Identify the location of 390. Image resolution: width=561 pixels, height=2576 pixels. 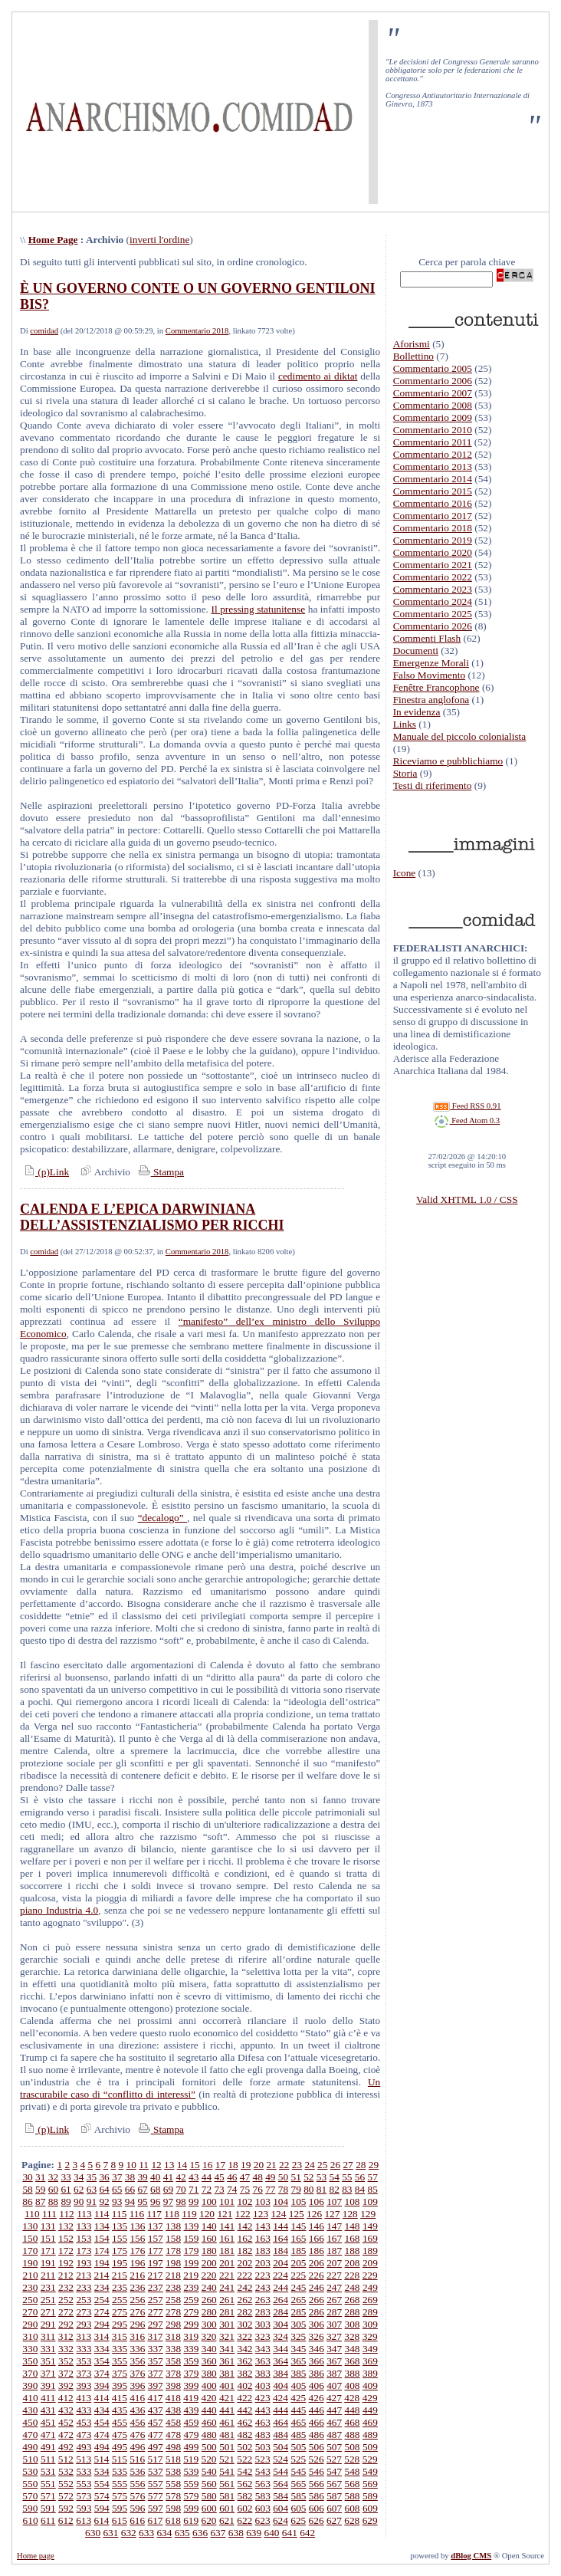
(30, 2385).